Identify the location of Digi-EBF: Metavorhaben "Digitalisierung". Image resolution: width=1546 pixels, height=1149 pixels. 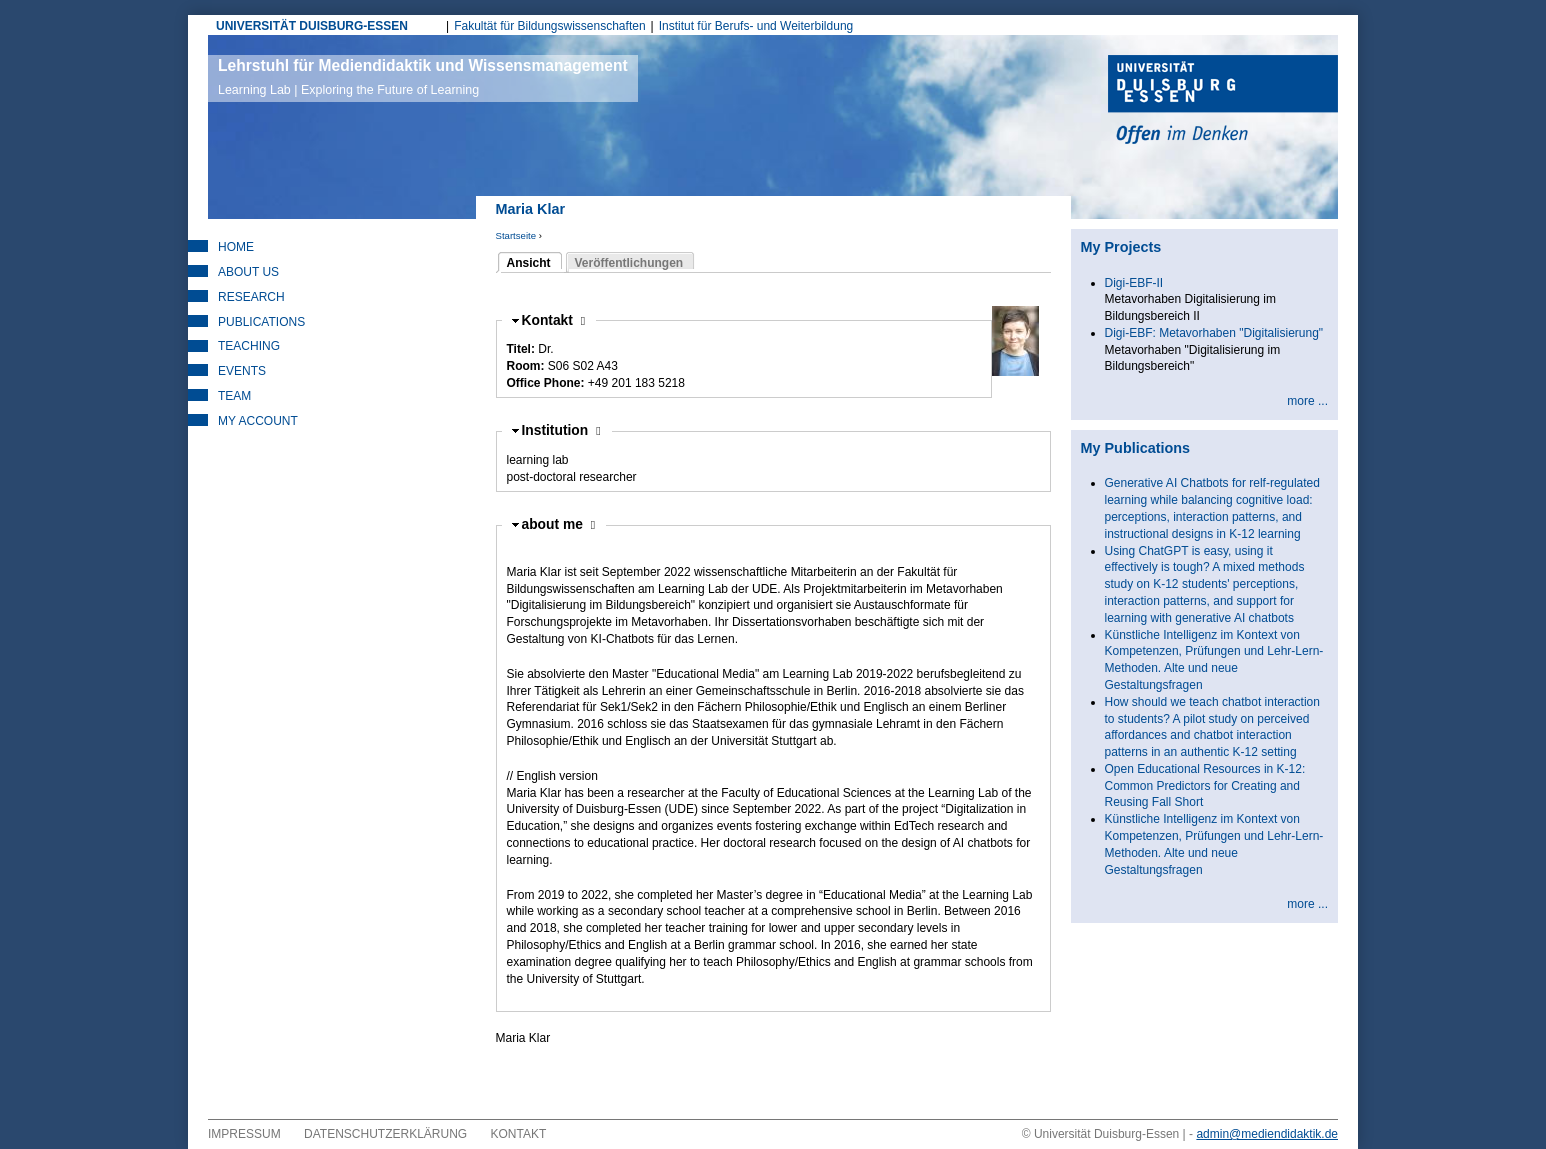
(1214, 333).